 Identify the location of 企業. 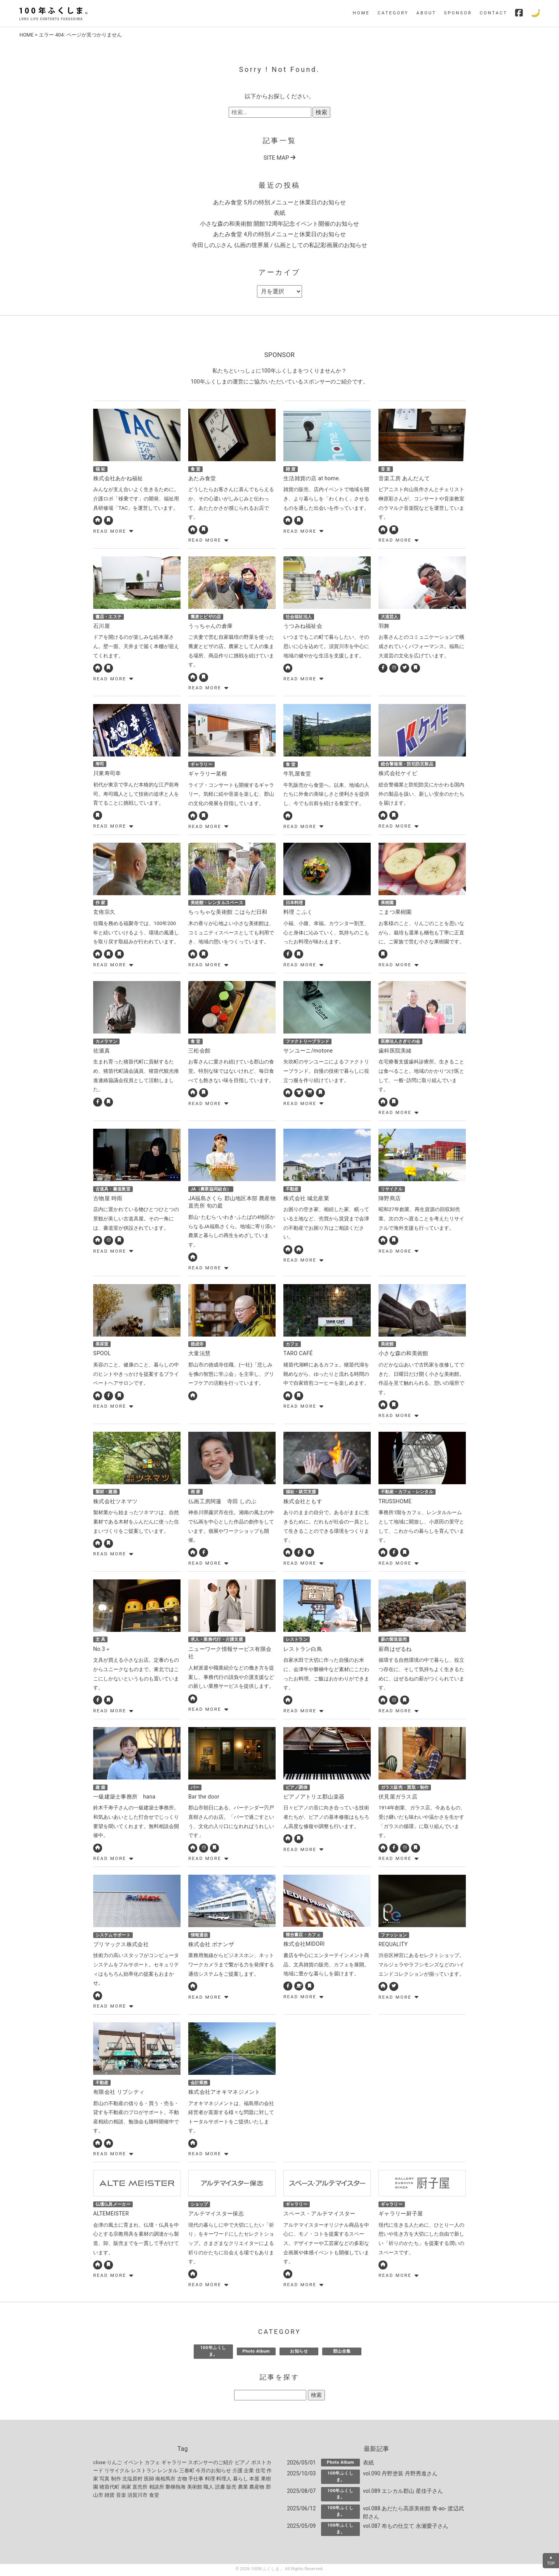
(249, 2472).